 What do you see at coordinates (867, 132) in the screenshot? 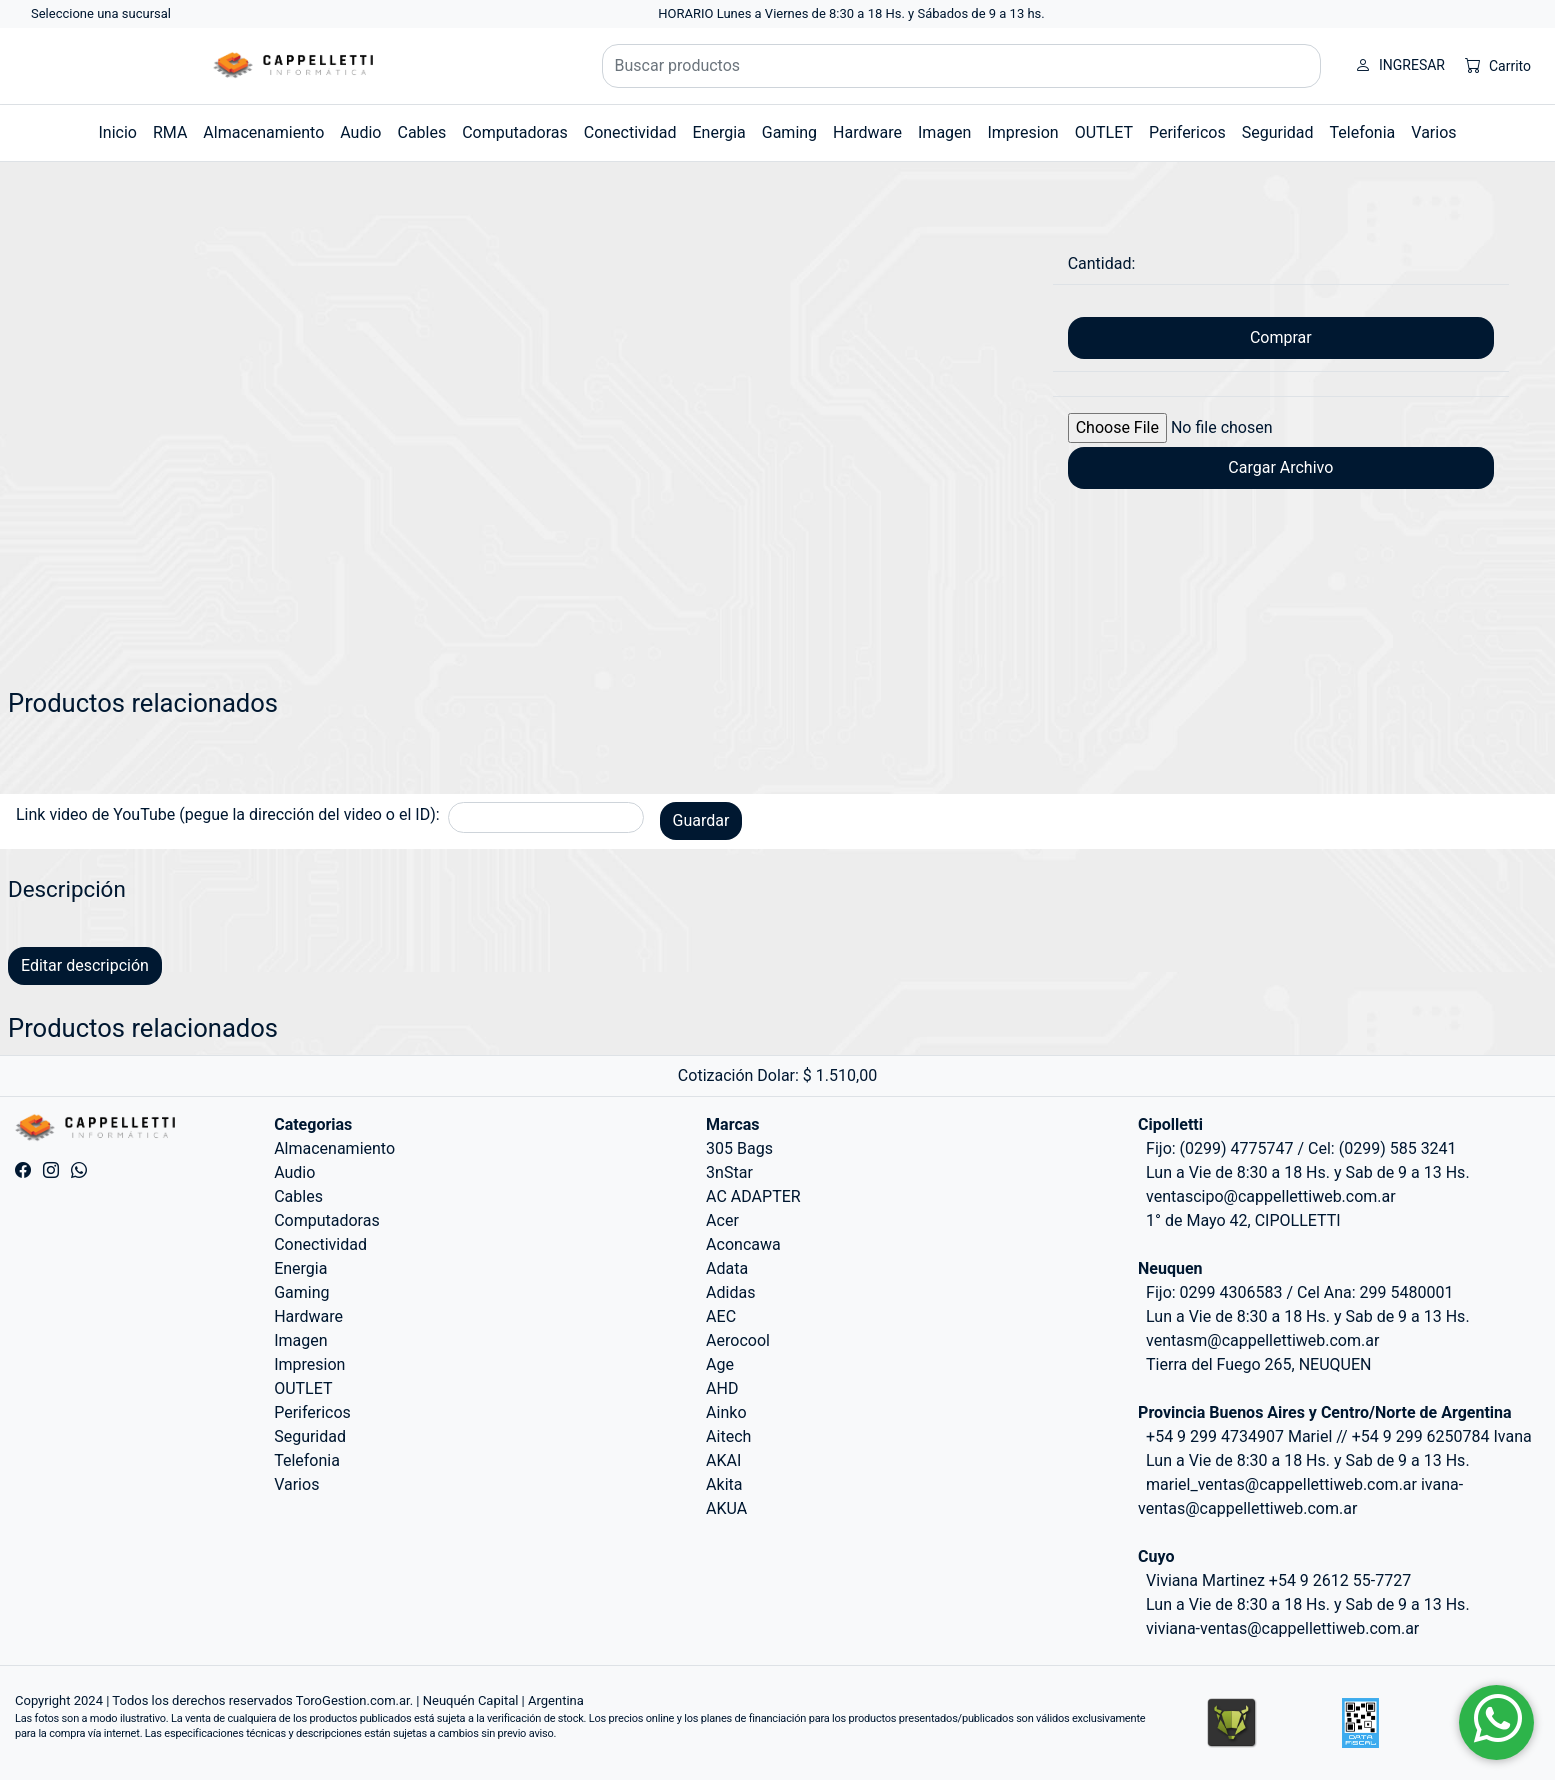
I see `Hardware [button]` at bounding box center [867, 132].